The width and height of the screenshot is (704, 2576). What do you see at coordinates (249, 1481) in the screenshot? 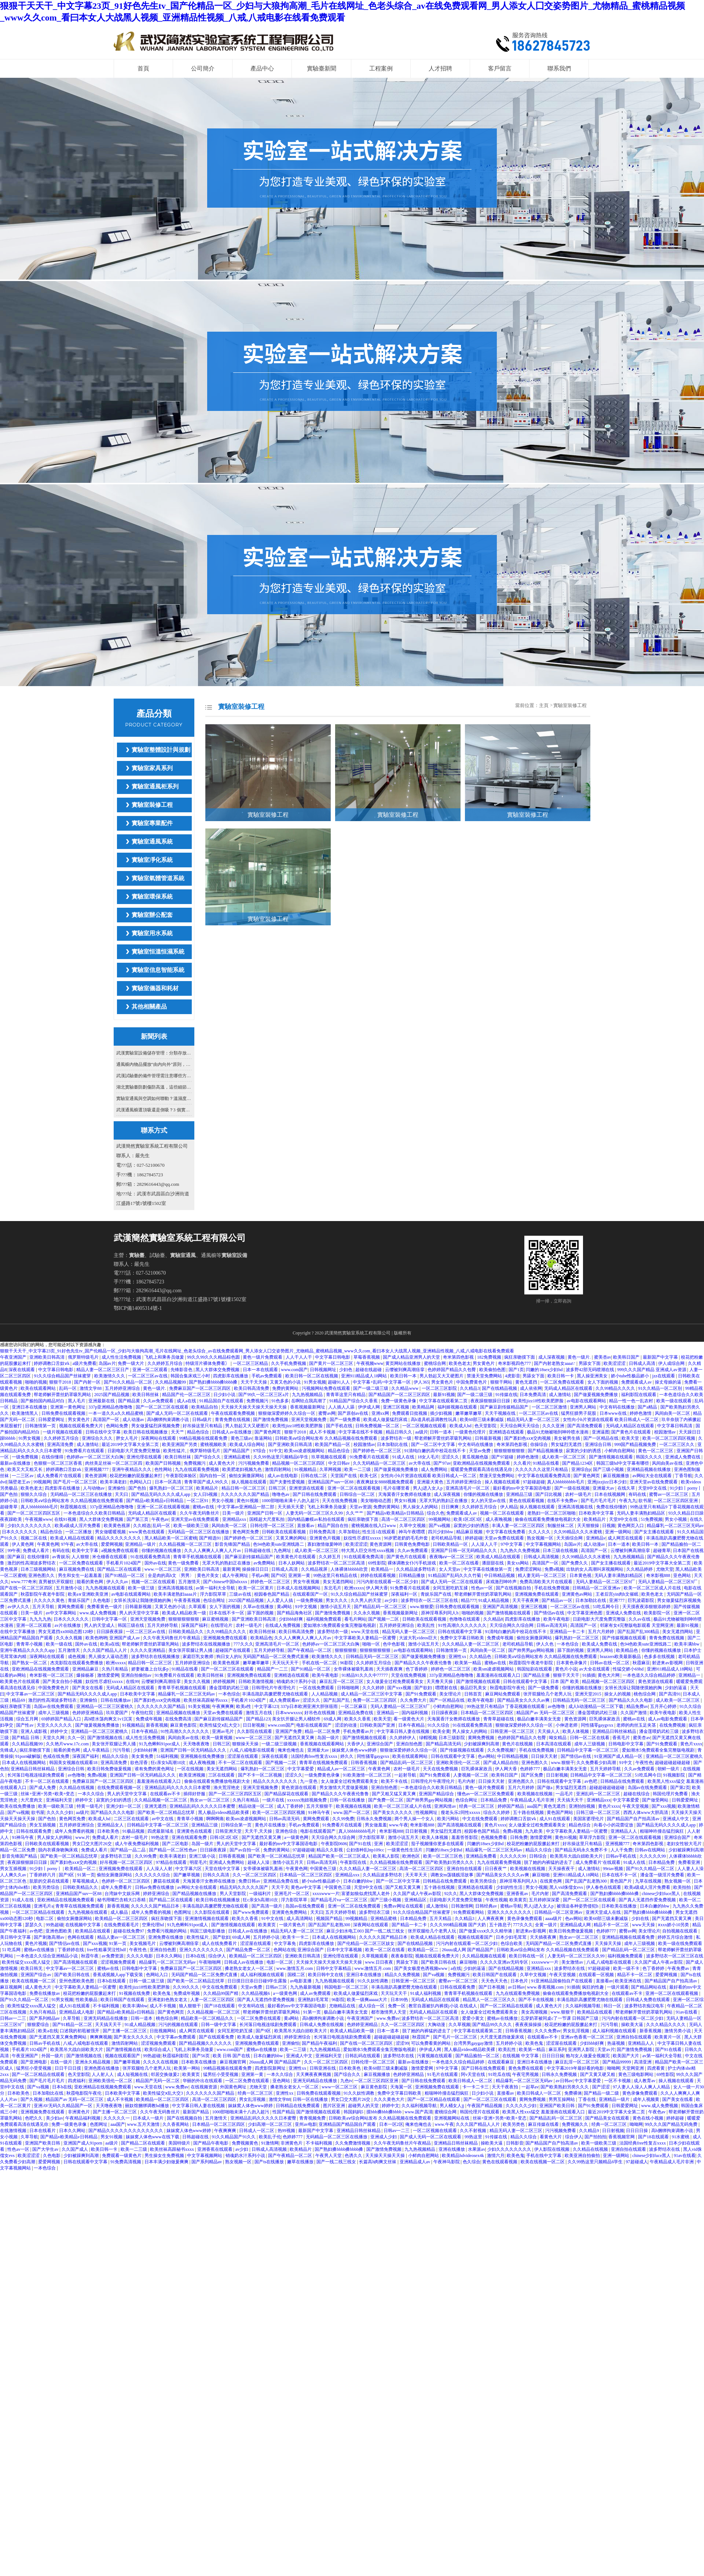
I see `操人视频在线观看` at bounding box center [249, 1481].